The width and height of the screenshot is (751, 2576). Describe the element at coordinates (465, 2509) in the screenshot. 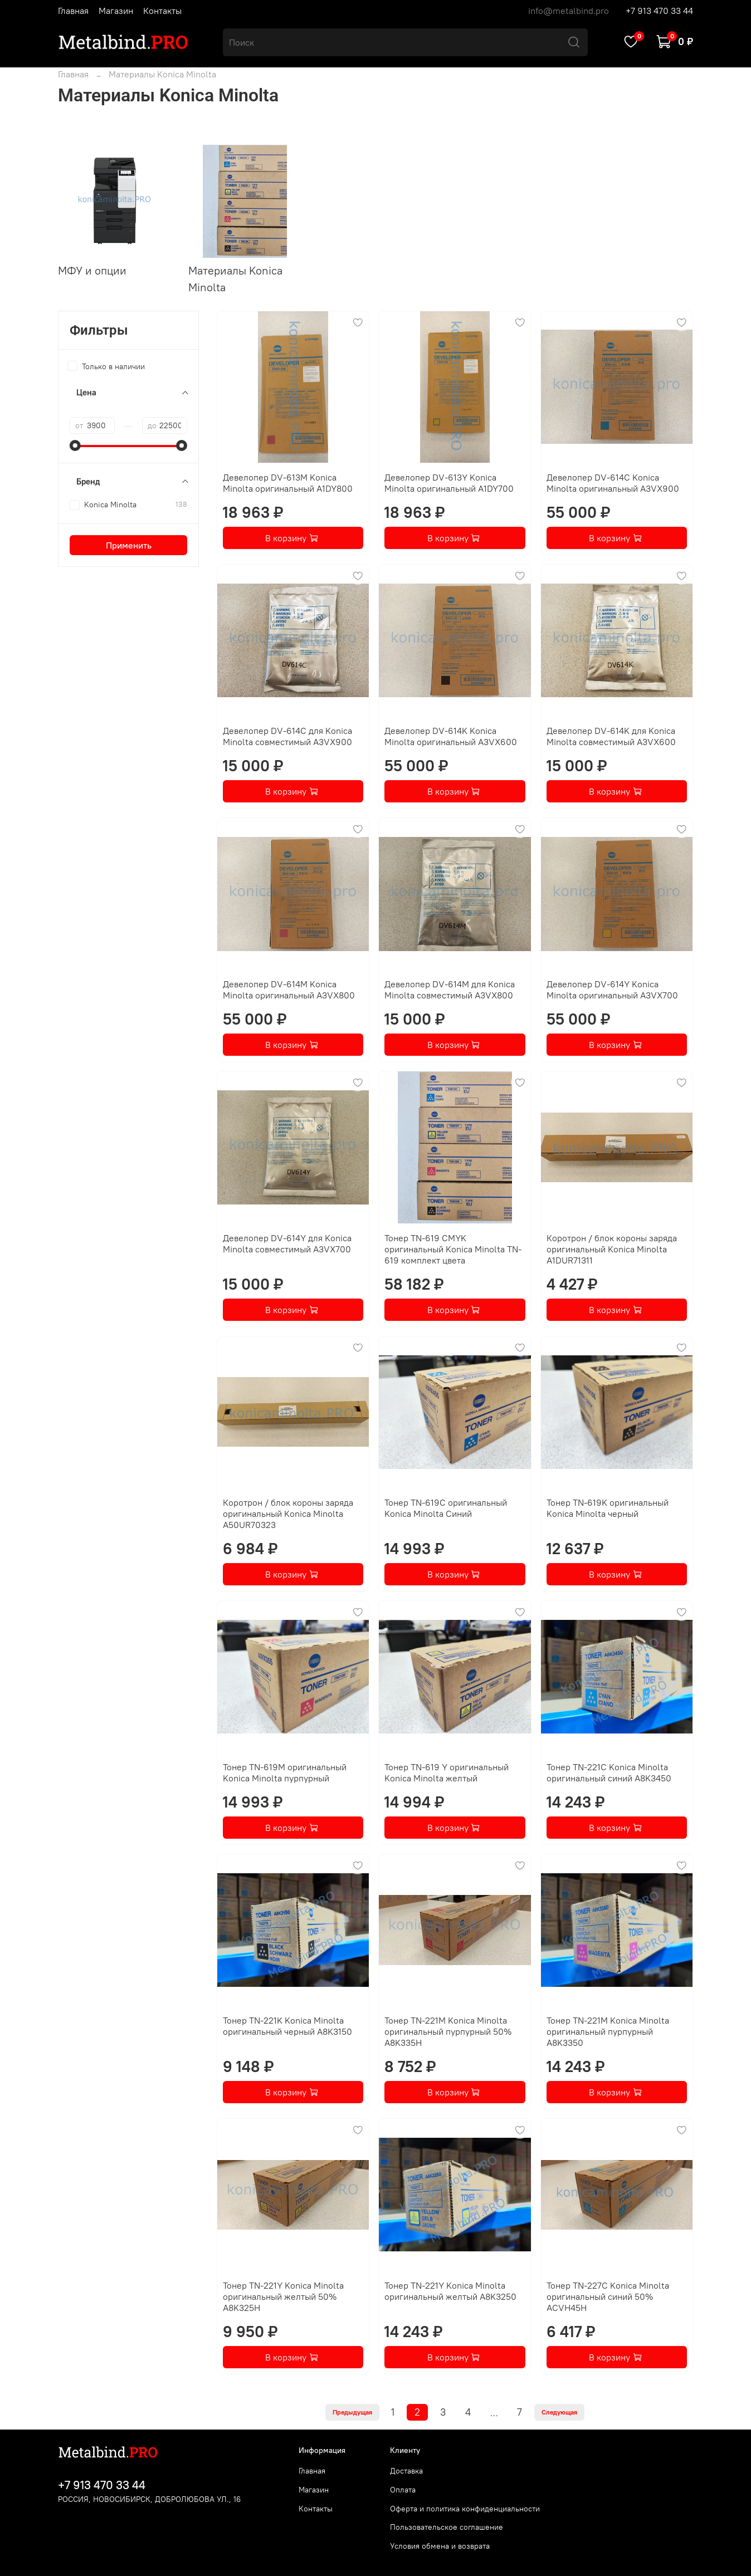

I see `Оферта и политика конфиденциальности` at that location.